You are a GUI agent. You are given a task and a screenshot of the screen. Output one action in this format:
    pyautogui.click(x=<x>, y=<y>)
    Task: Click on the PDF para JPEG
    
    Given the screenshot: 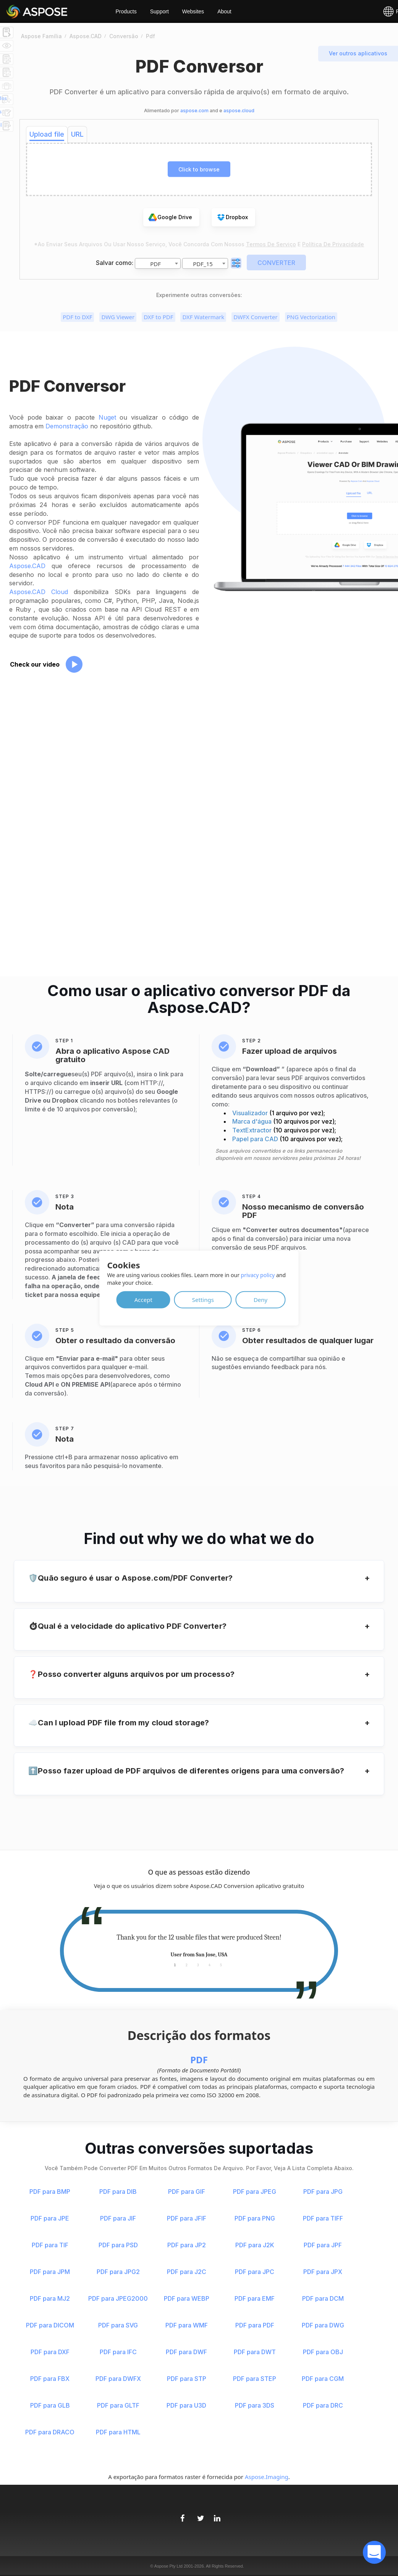 What is the action you would take?
    pyautogui.click(x=254, y=2191)
    